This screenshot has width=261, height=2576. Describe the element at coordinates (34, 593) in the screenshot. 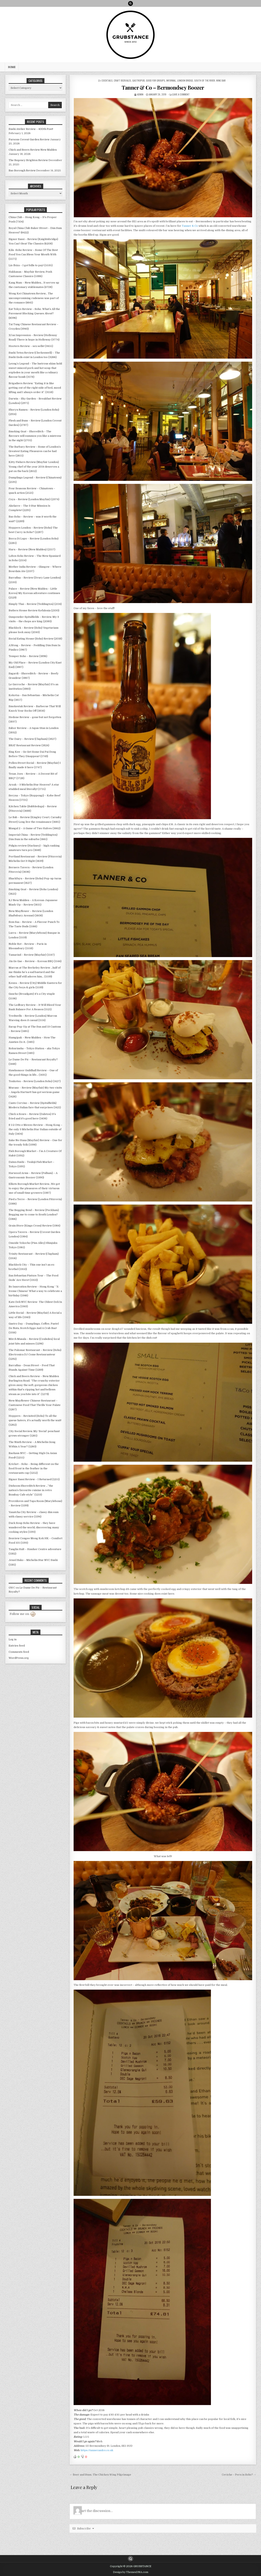

I see `Palace – Review (New Malden – Little Korea) My Korean adventure continues (2129)` at that location.